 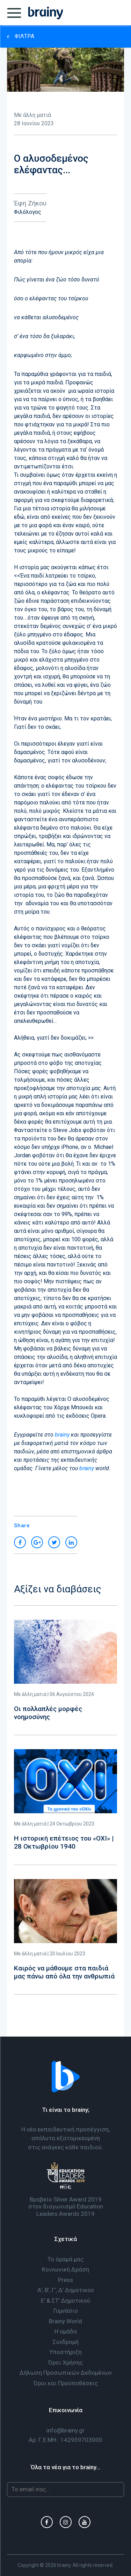 What do you see at coordinates (65, 2362) in the screenshot?
I see `Όροι Χρήσης` at bounding box center [65, 2362].